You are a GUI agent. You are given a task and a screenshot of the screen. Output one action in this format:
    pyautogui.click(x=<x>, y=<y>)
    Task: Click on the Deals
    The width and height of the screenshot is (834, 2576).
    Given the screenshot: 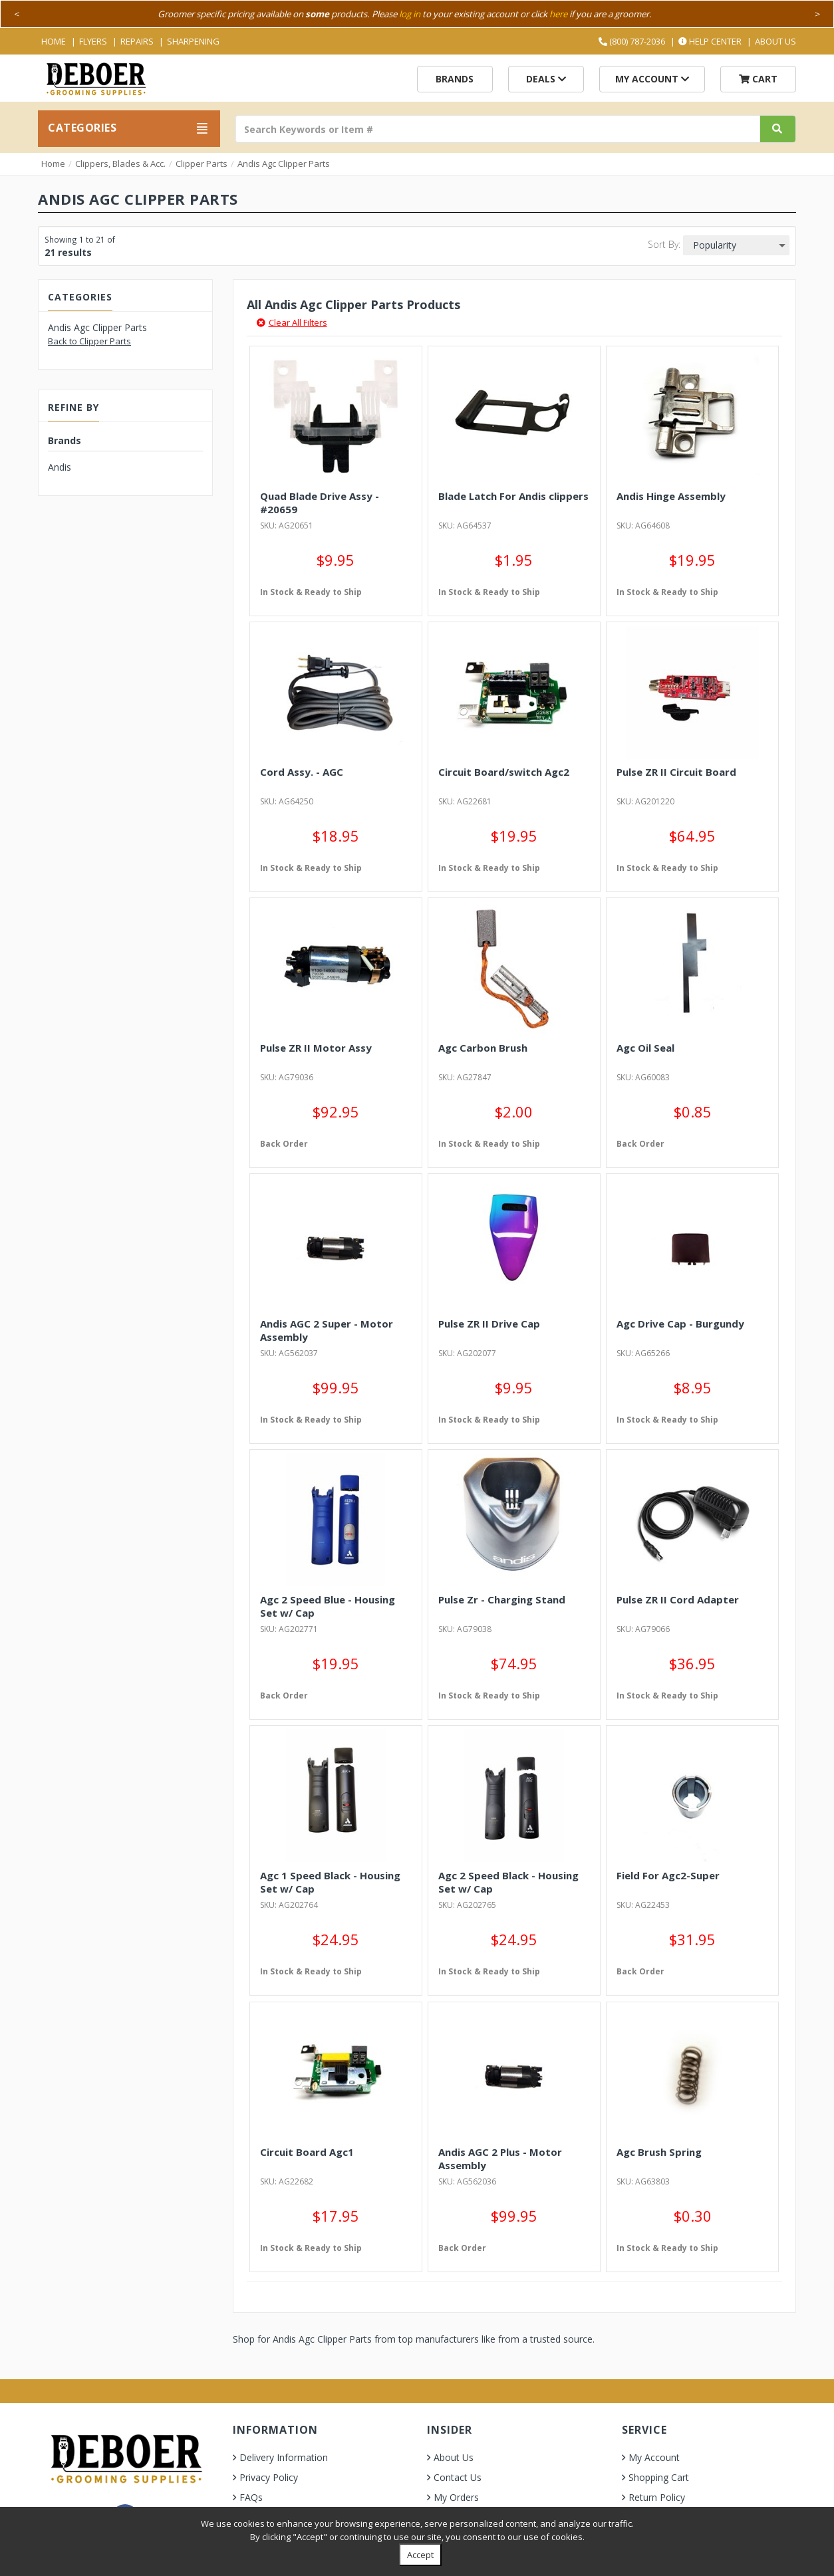 What is the action you would take?
    pyautogui.click(x=546, y=78)
    